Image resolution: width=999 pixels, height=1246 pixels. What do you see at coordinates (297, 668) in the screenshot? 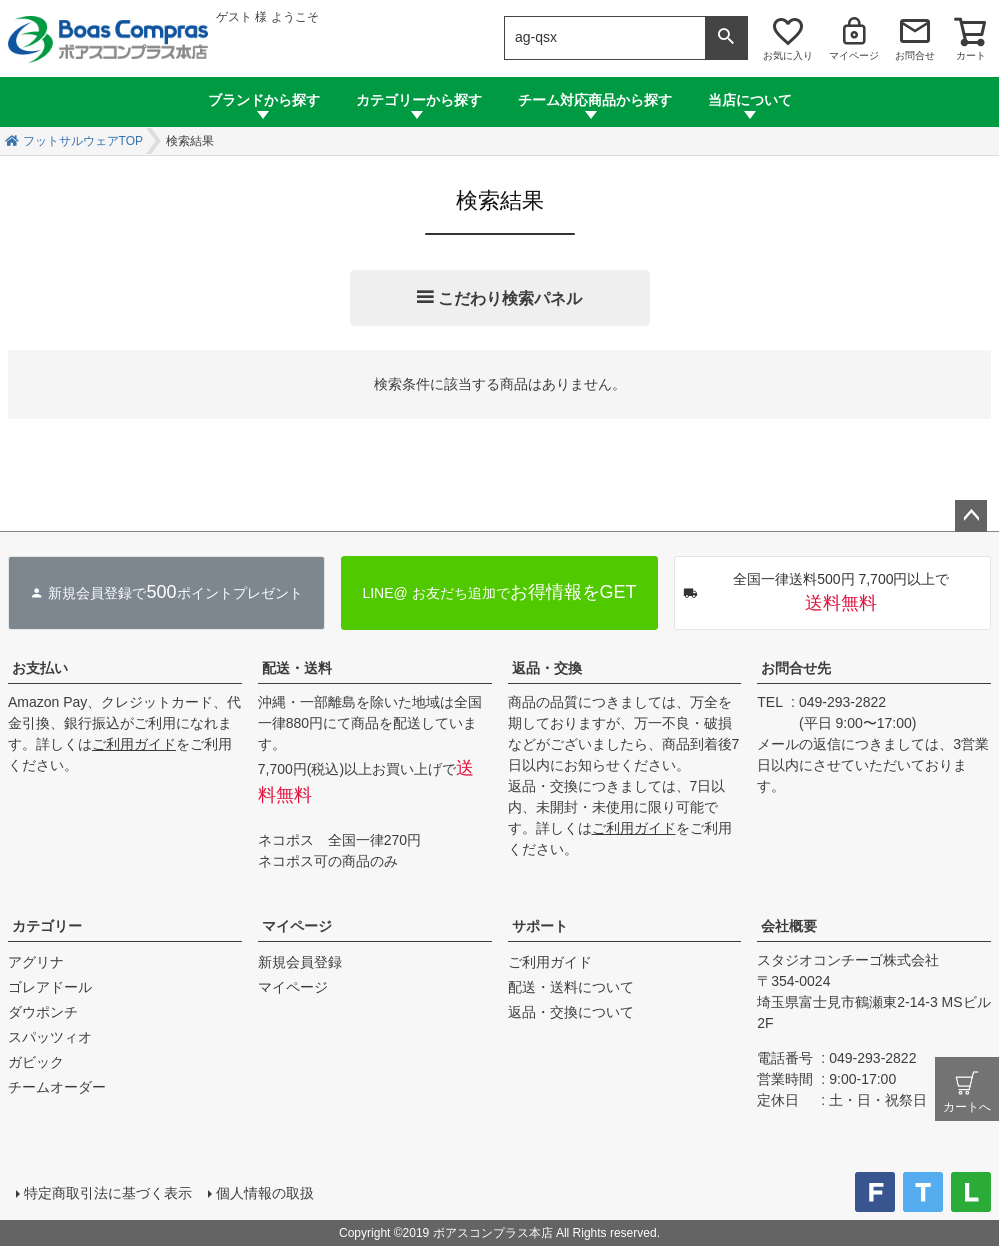
I see `配送・送料` at bounding box center [297, 668].